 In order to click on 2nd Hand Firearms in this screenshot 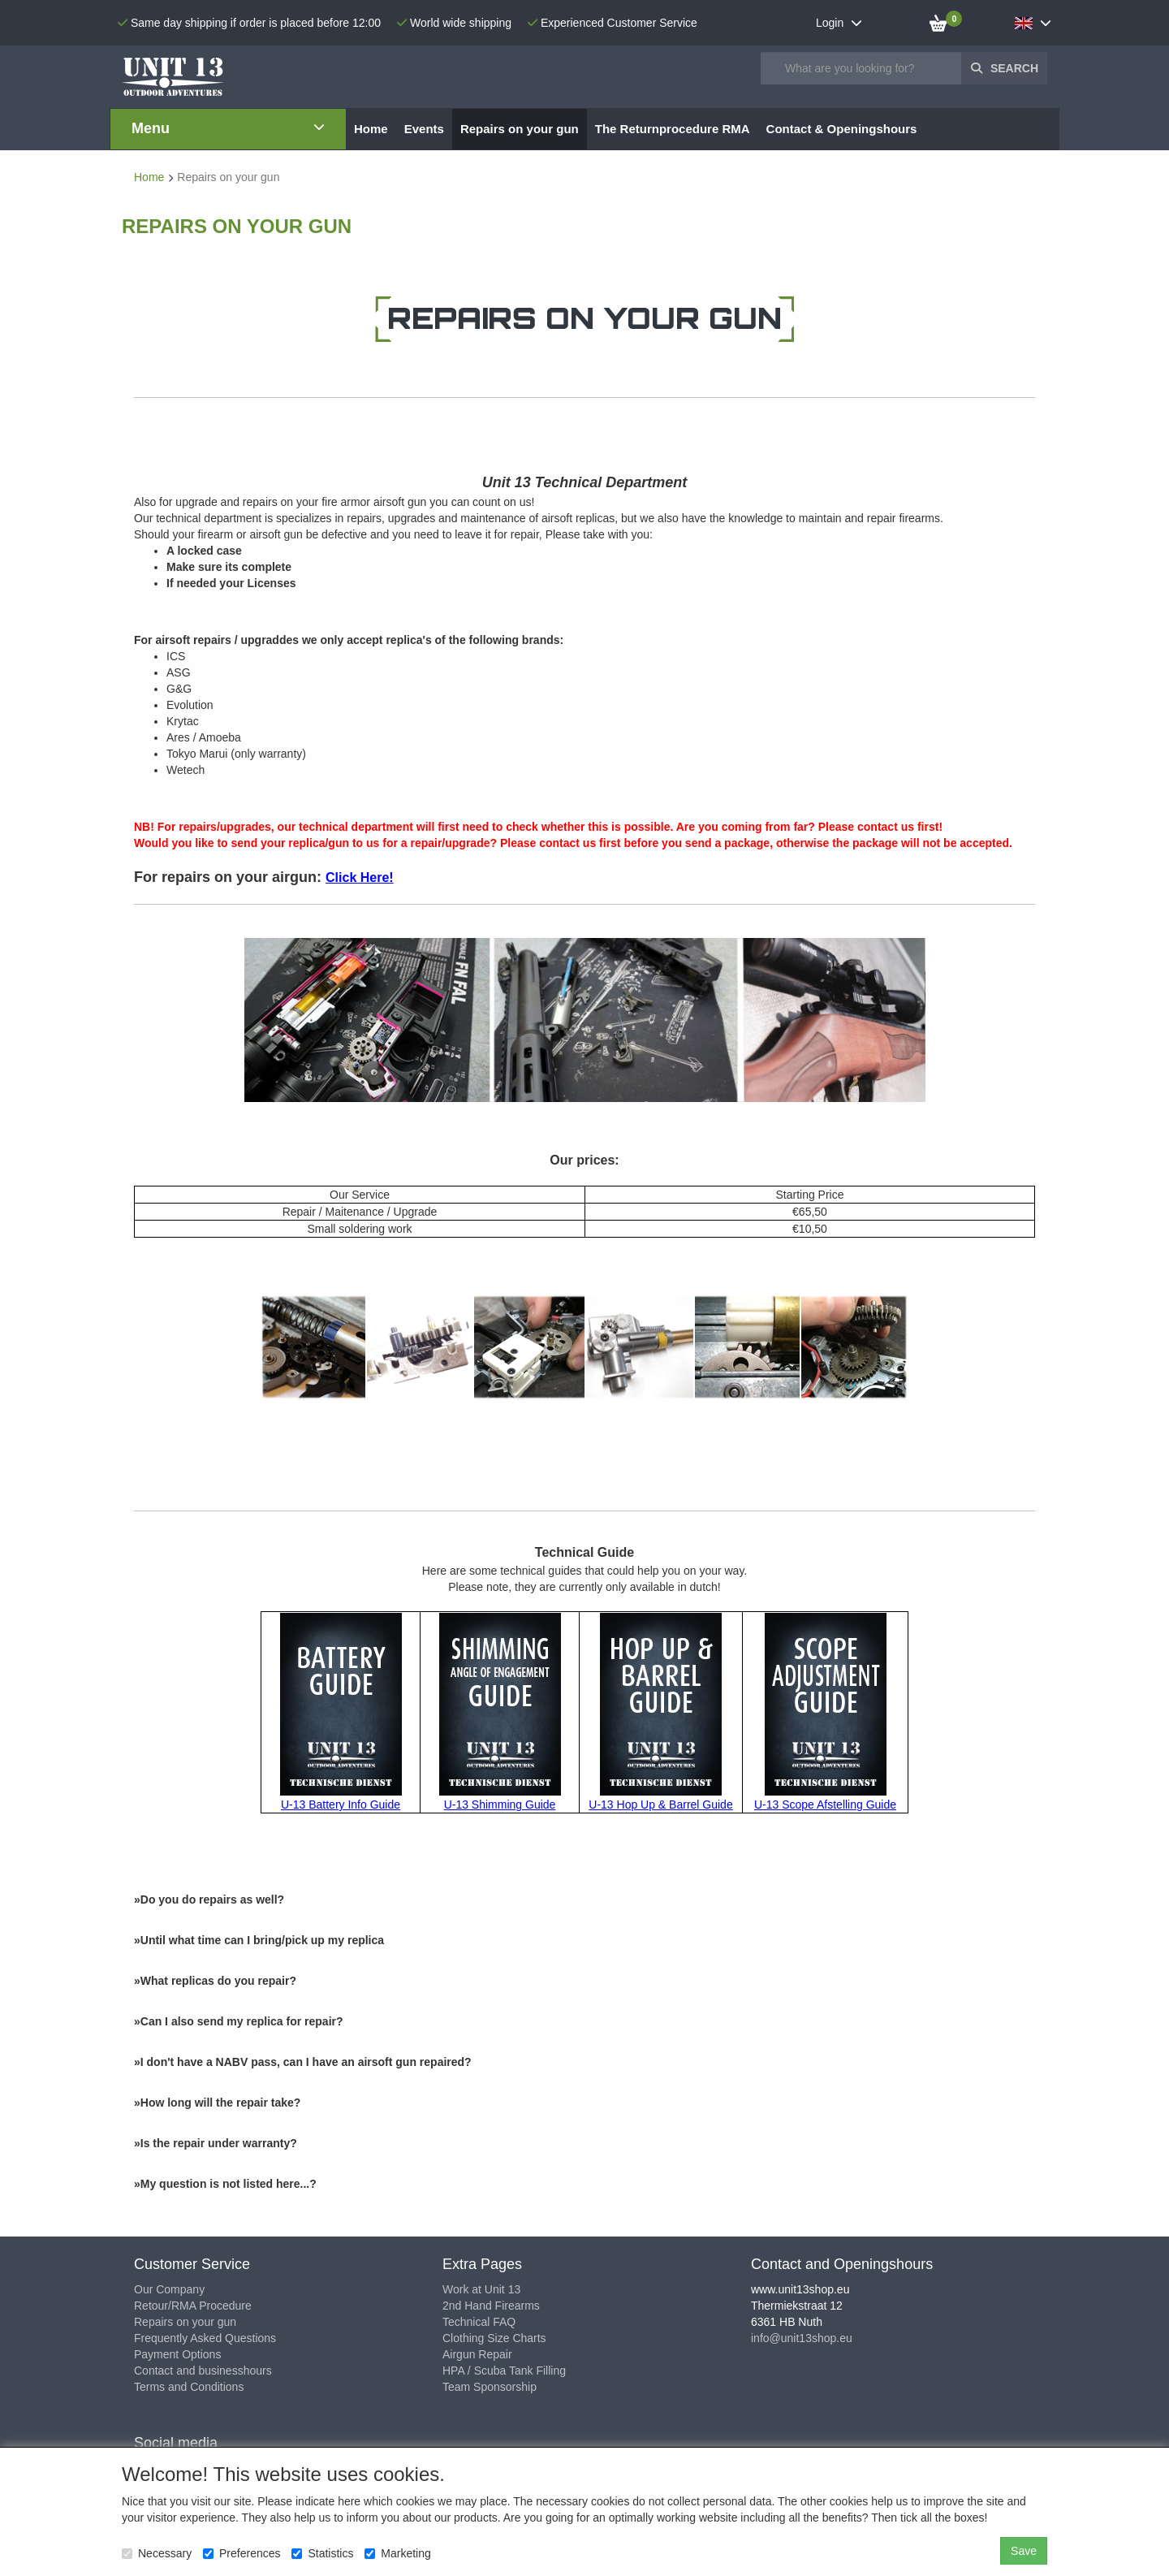, I will do `click(491, 2305)`.